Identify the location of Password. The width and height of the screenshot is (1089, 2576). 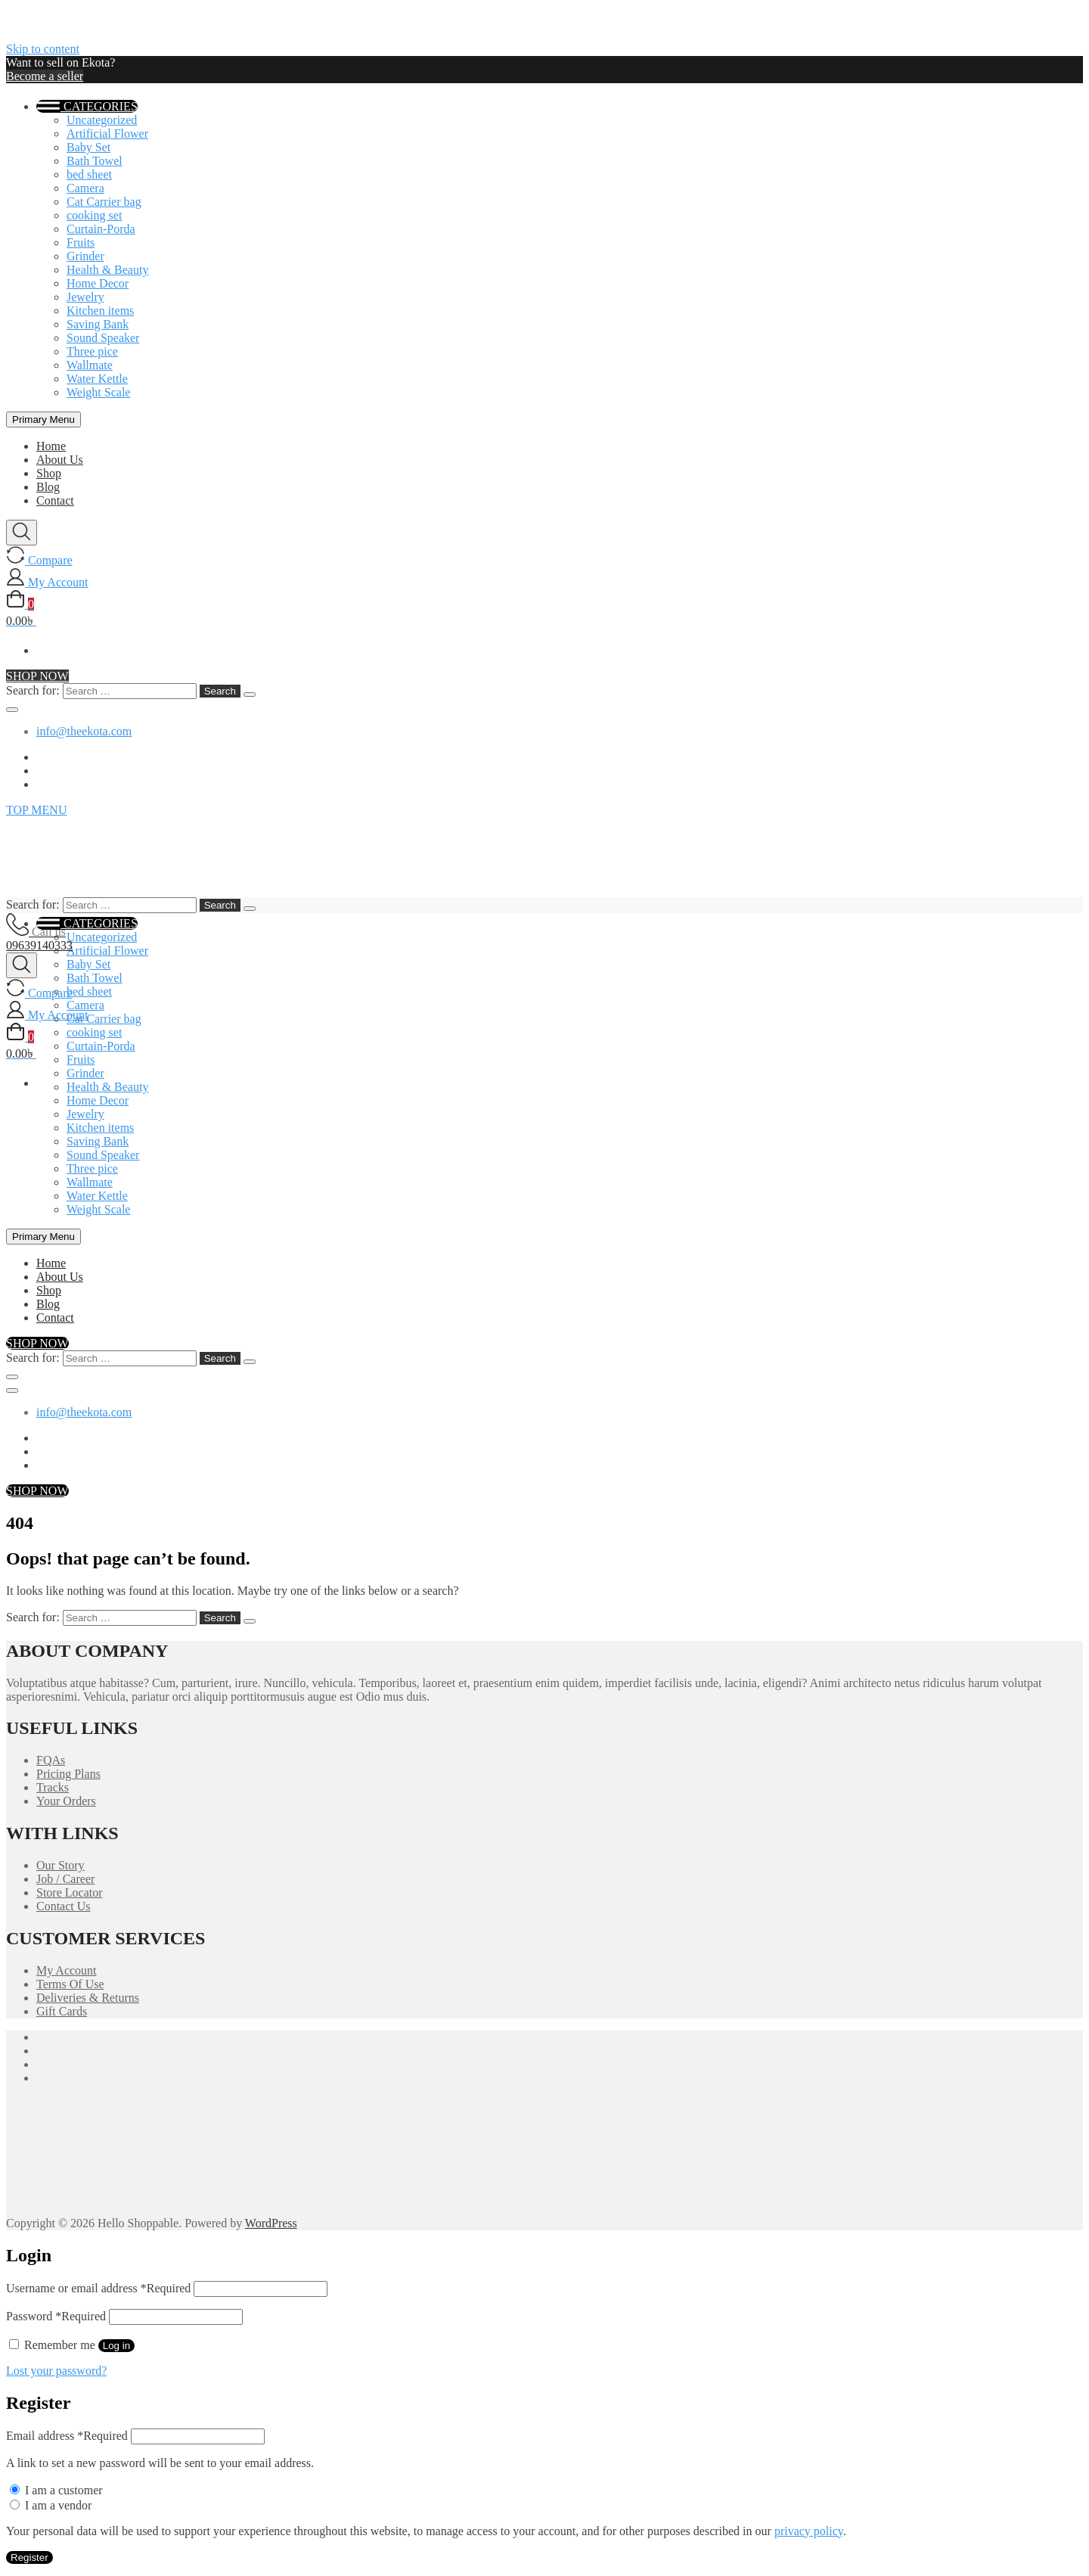
(56, 2316).